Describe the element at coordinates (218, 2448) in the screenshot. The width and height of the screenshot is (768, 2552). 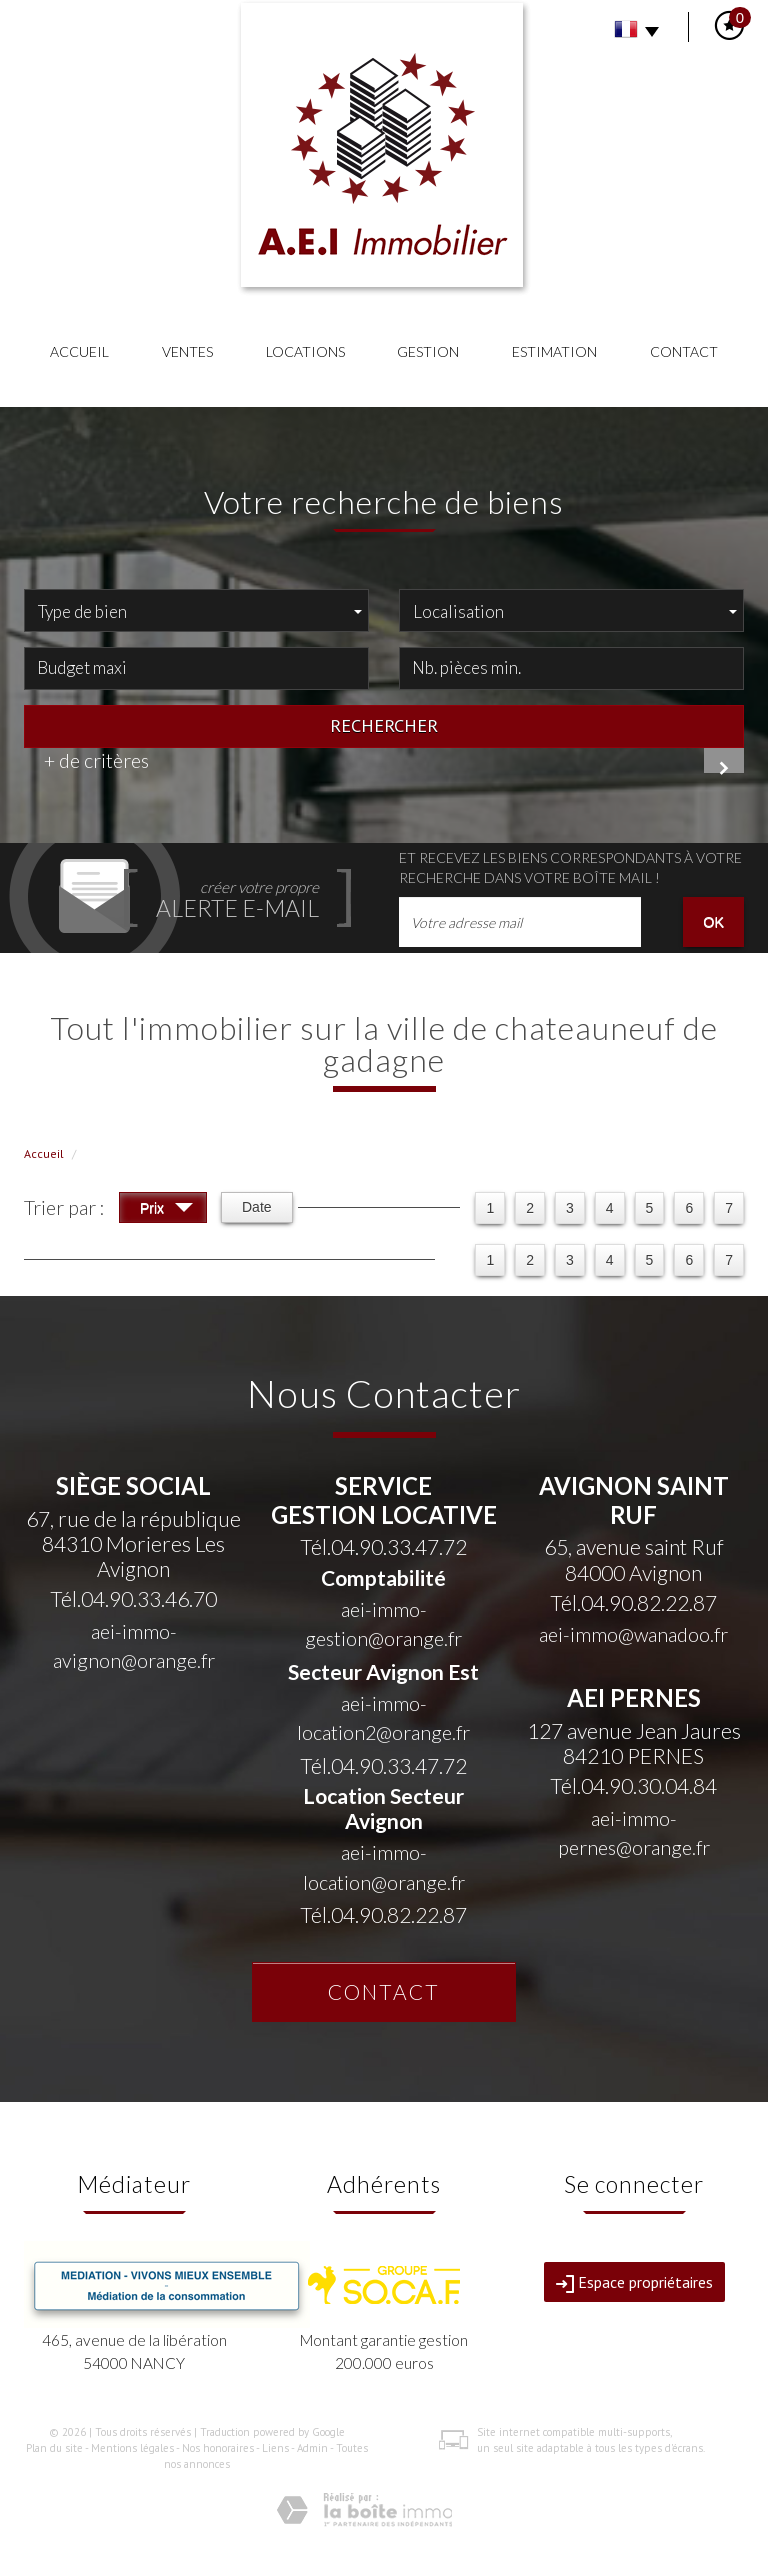
I see `Nos honoraires` at that location.